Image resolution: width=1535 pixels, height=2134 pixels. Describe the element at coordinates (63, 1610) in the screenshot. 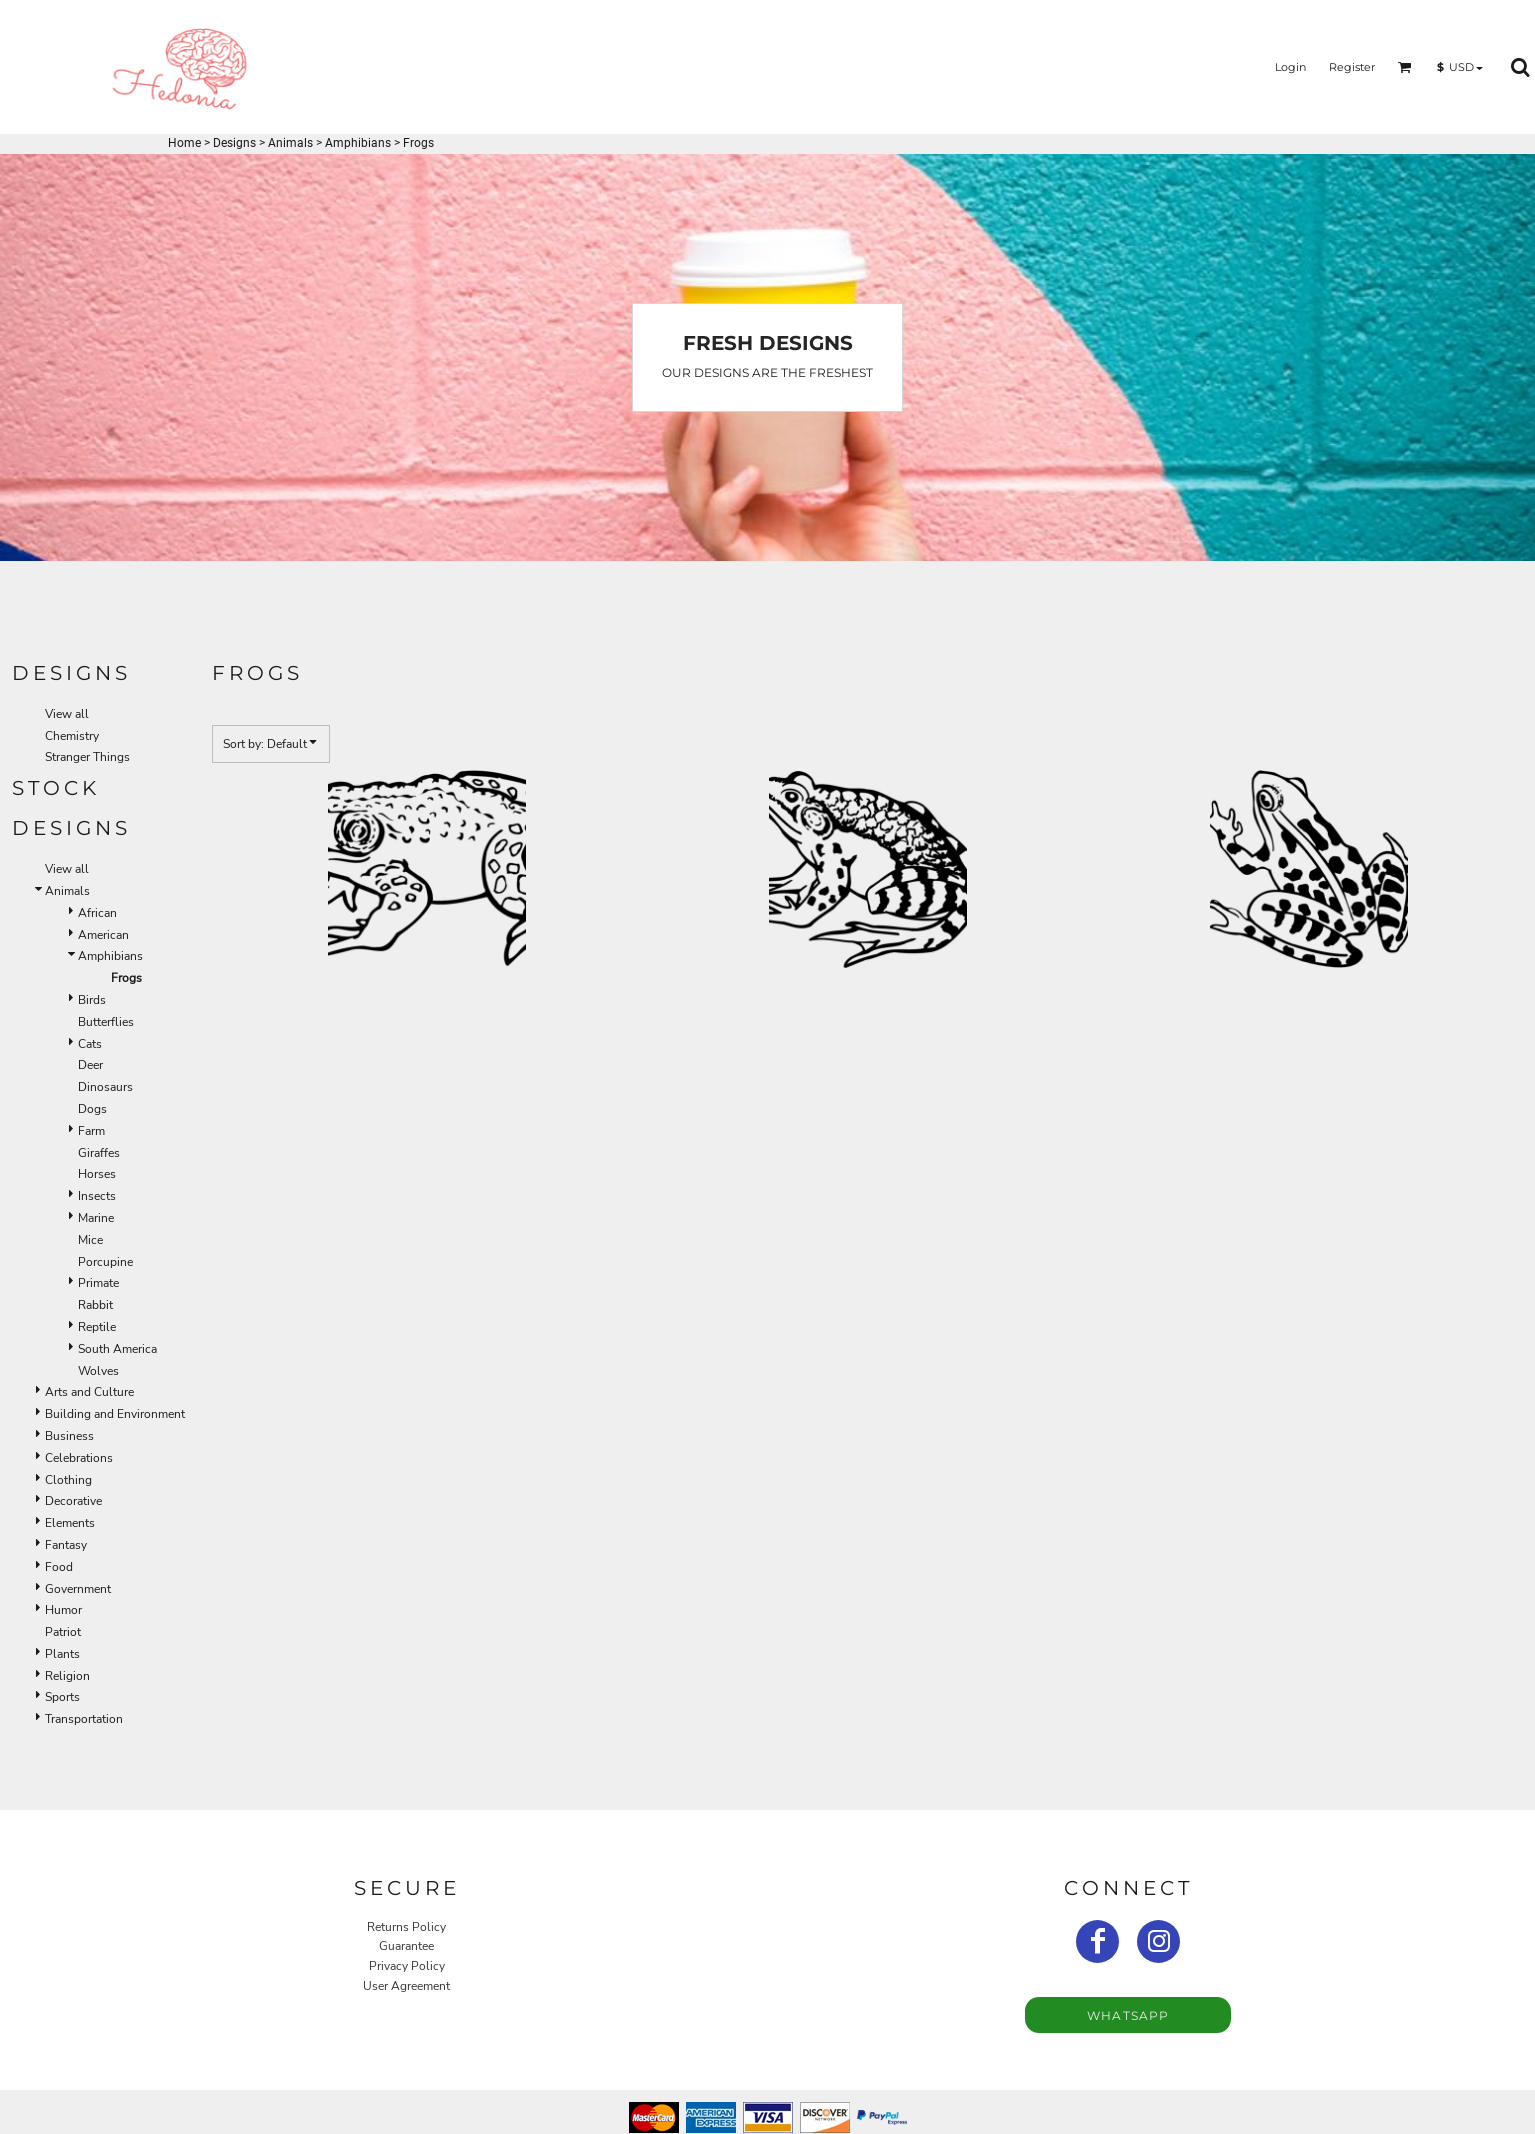

I see `Humor` at that location.